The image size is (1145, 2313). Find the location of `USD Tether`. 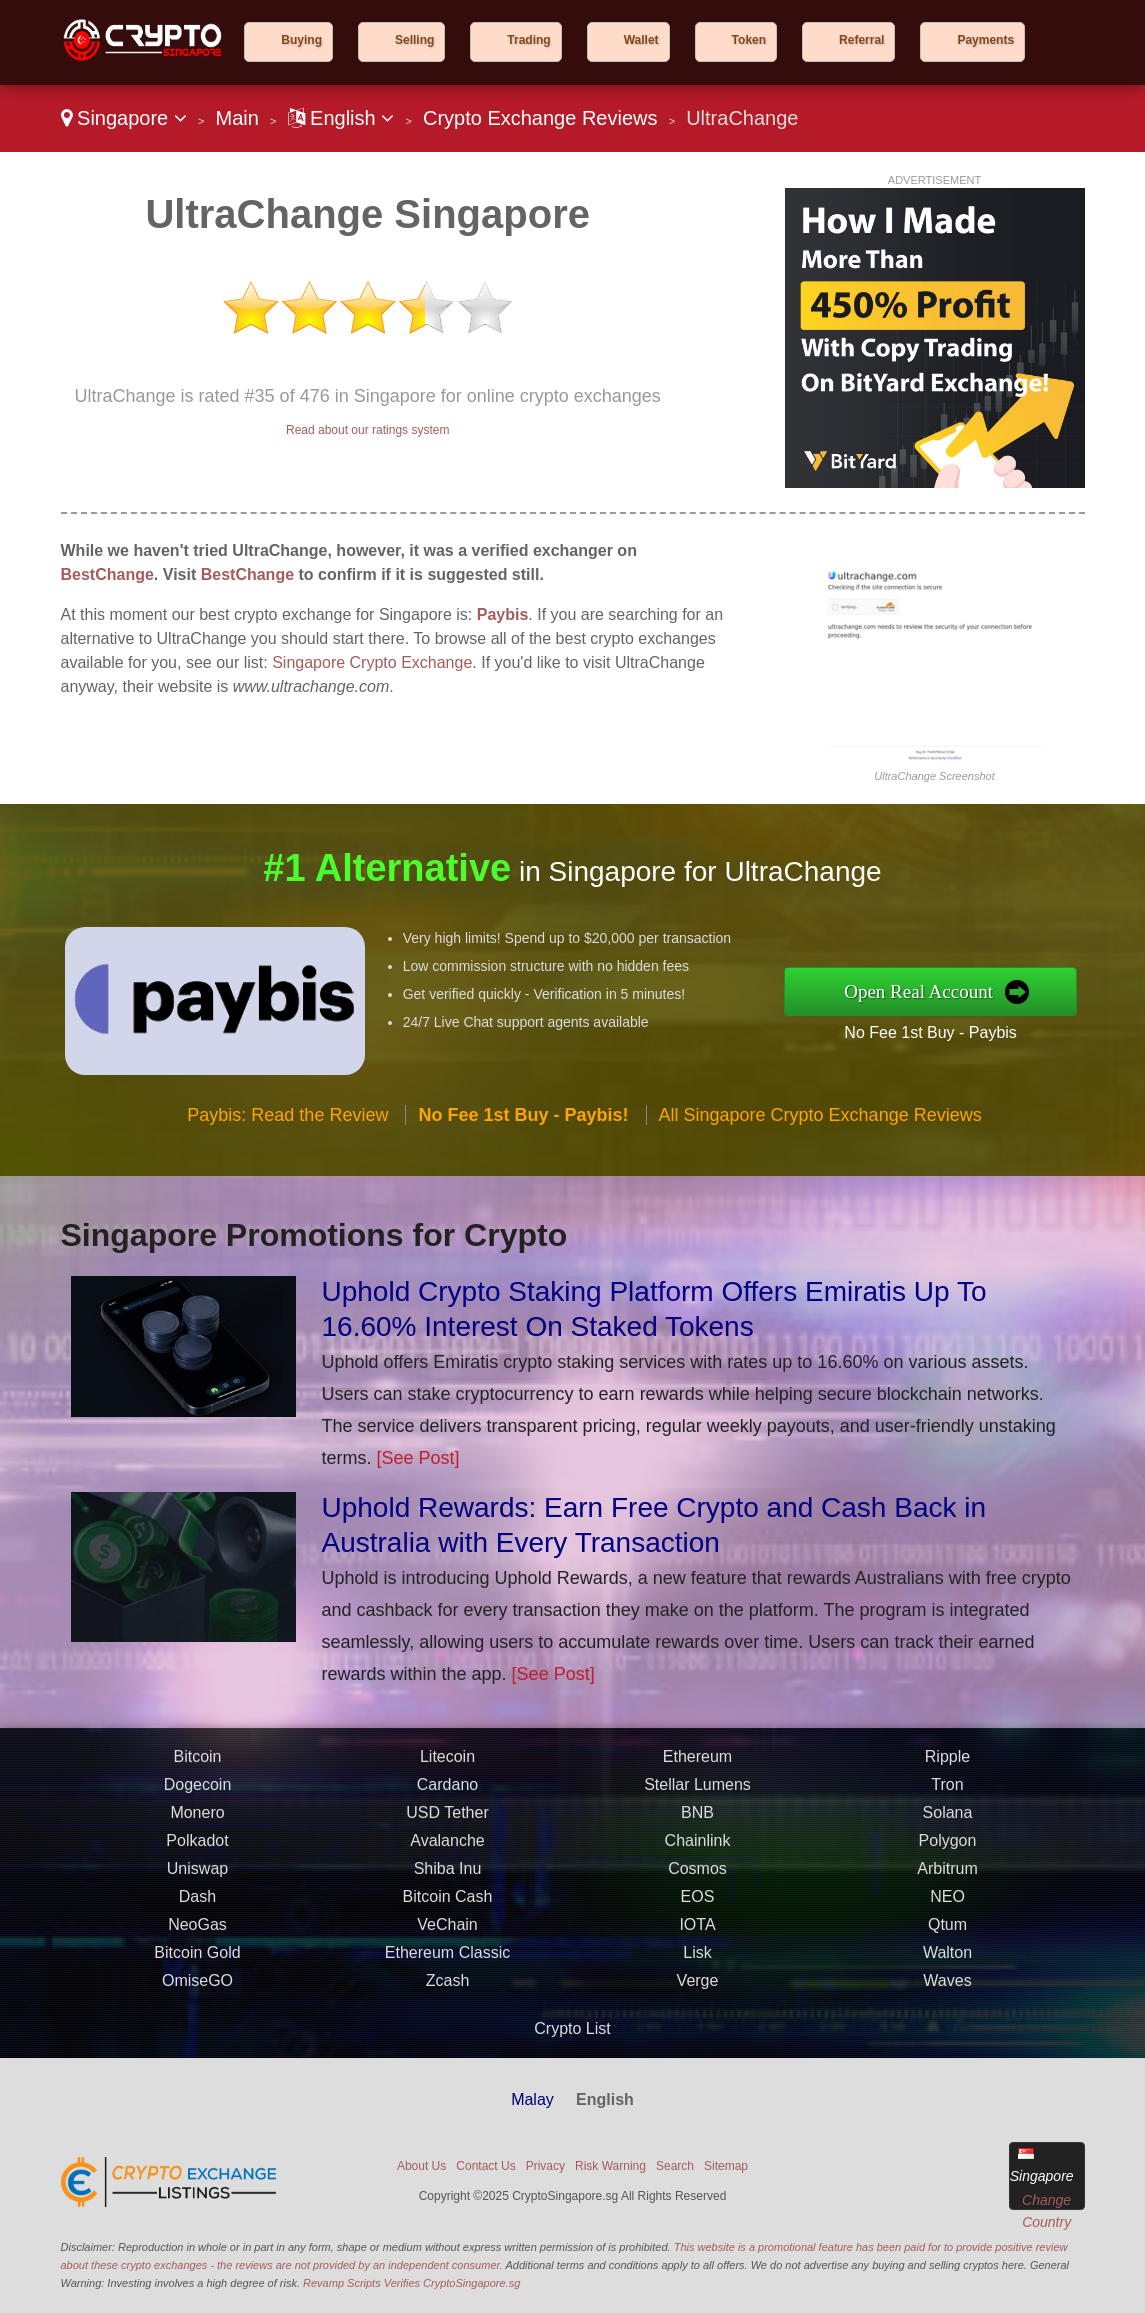

USD Tether is located at coordinates (447, 1819).